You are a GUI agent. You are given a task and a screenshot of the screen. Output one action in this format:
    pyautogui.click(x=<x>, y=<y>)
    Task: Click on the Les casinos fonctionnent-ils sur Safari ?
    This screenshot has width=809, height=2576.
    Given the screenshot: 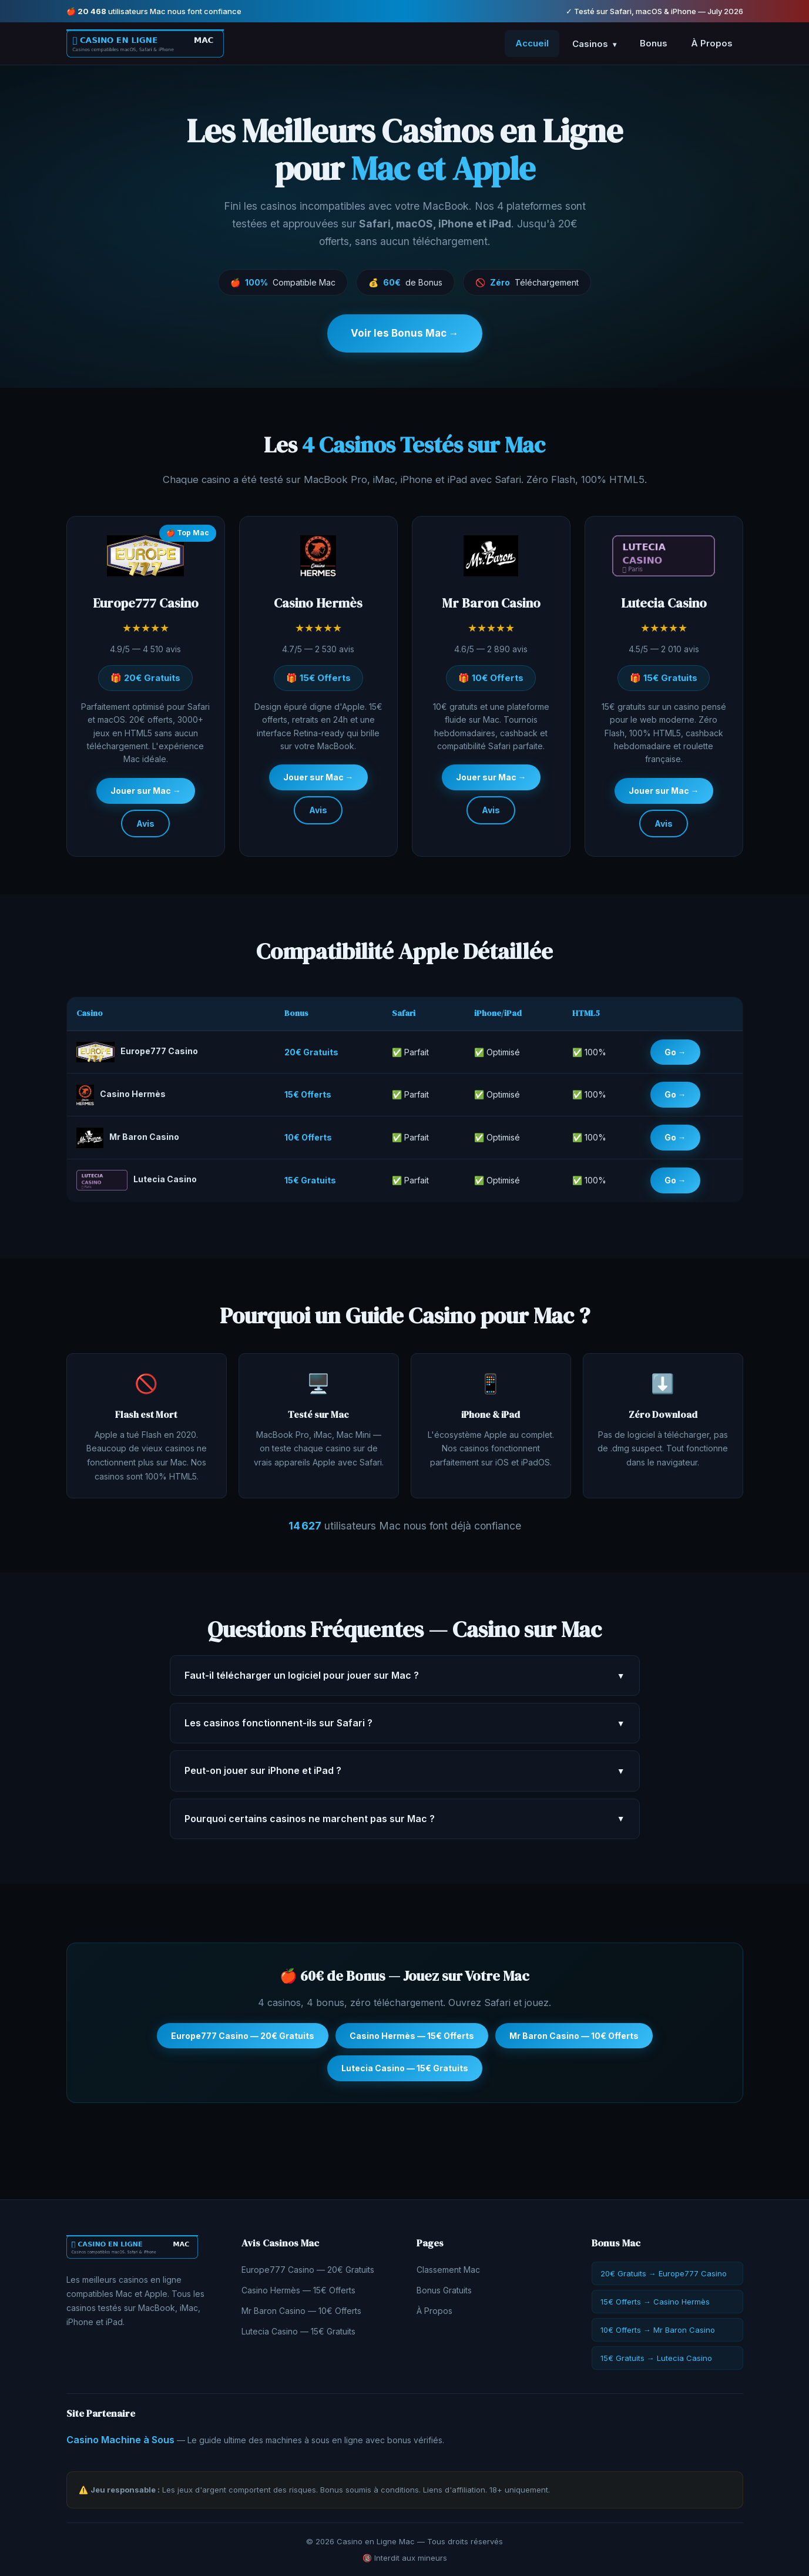 What is the action you would take?
    pyautogui.click(x=404, y=1727)
    